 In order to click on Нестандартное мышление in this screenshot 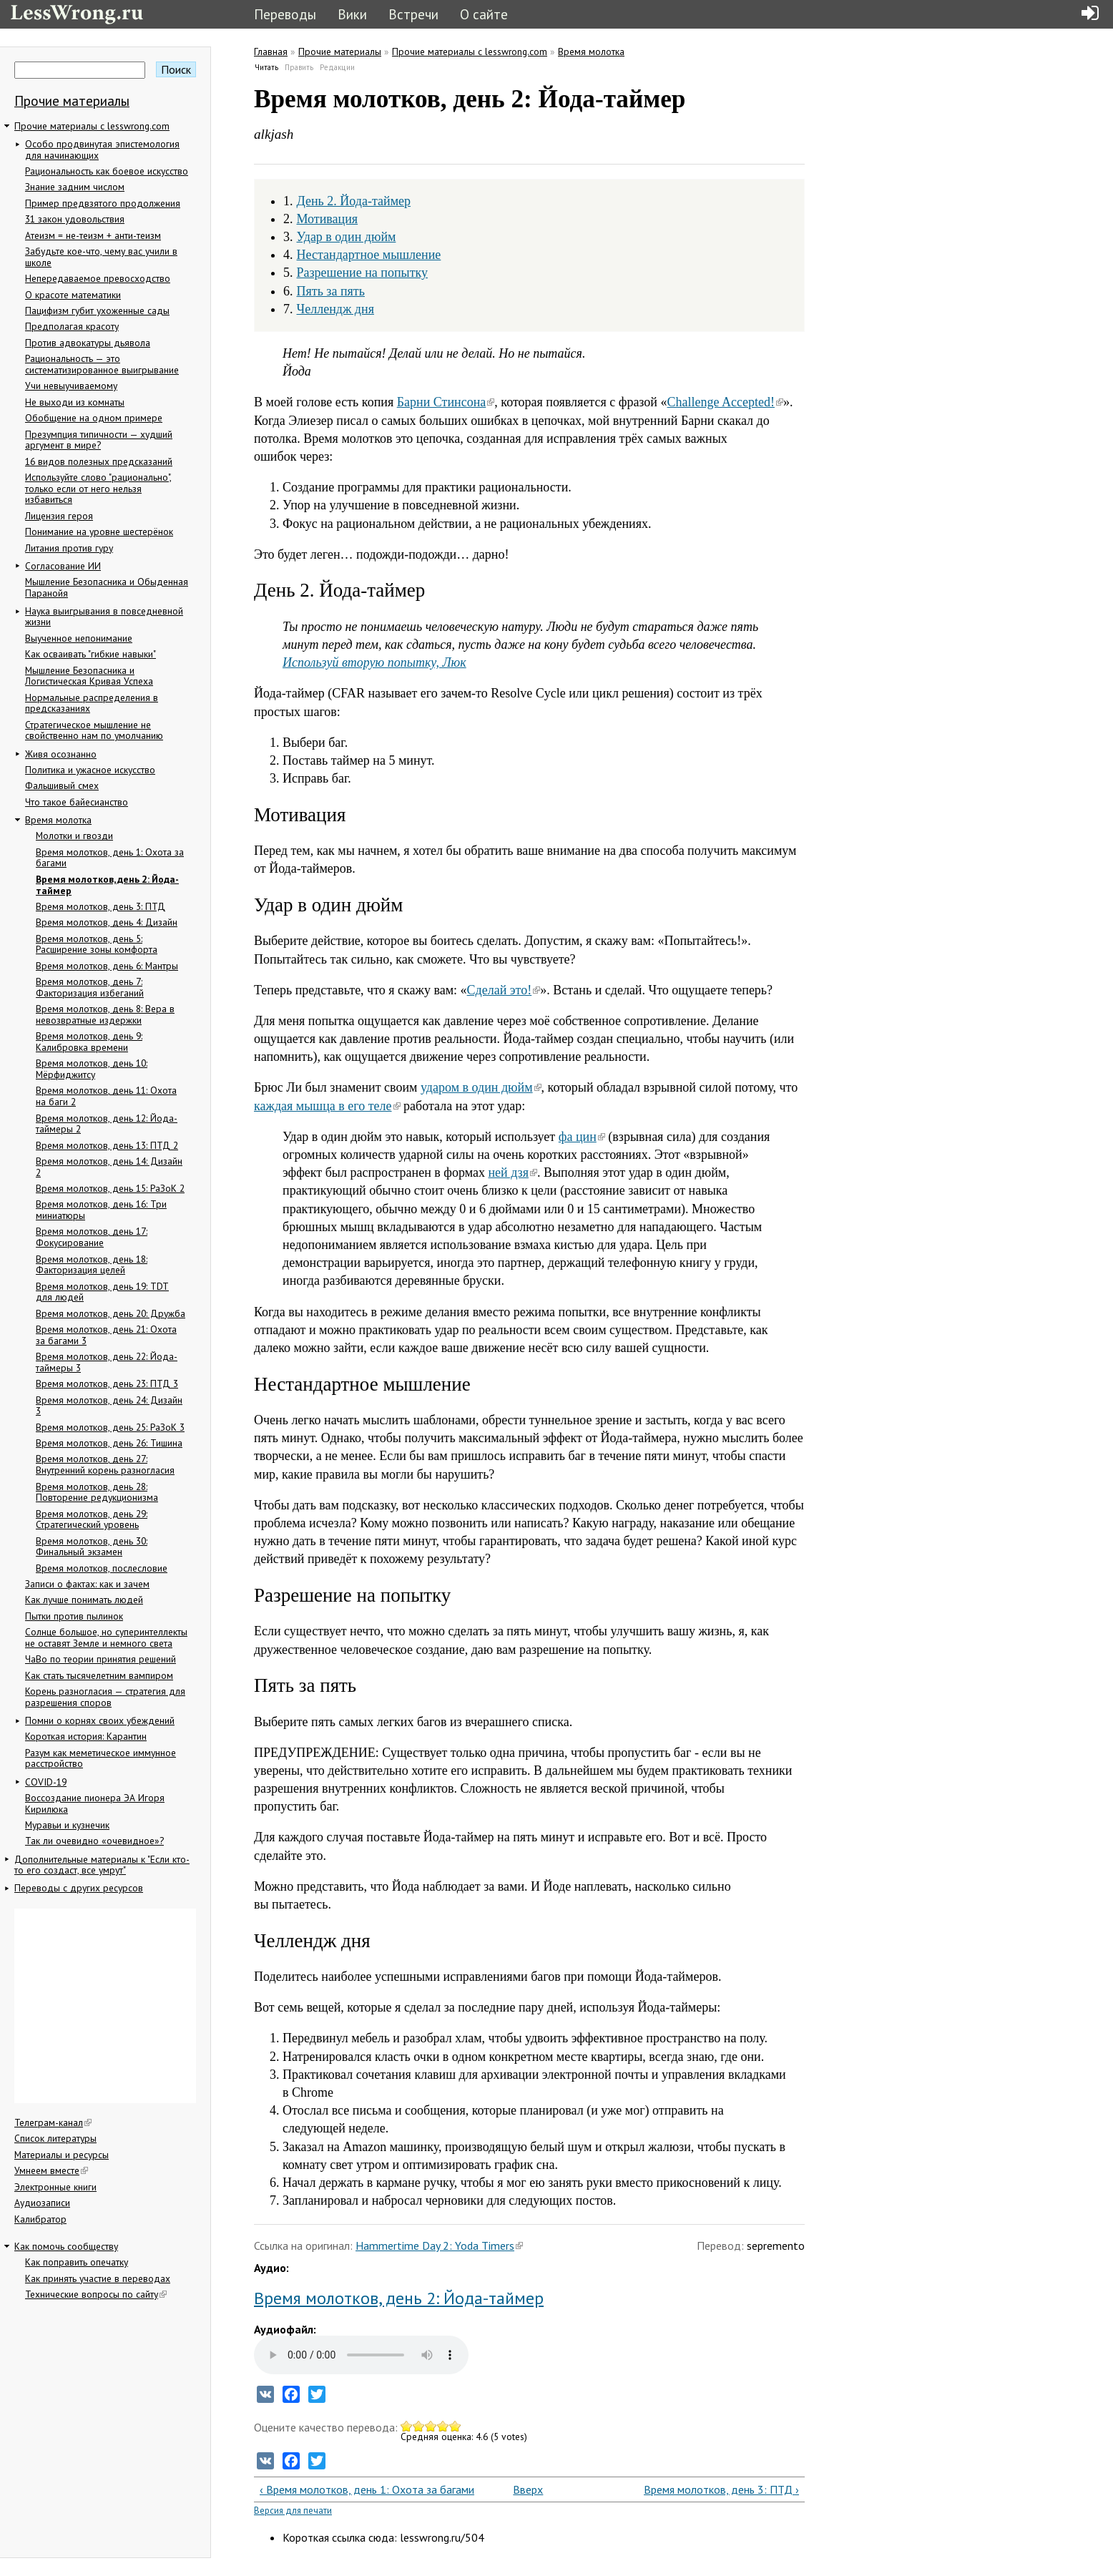, I will do `click(369, 255)`.